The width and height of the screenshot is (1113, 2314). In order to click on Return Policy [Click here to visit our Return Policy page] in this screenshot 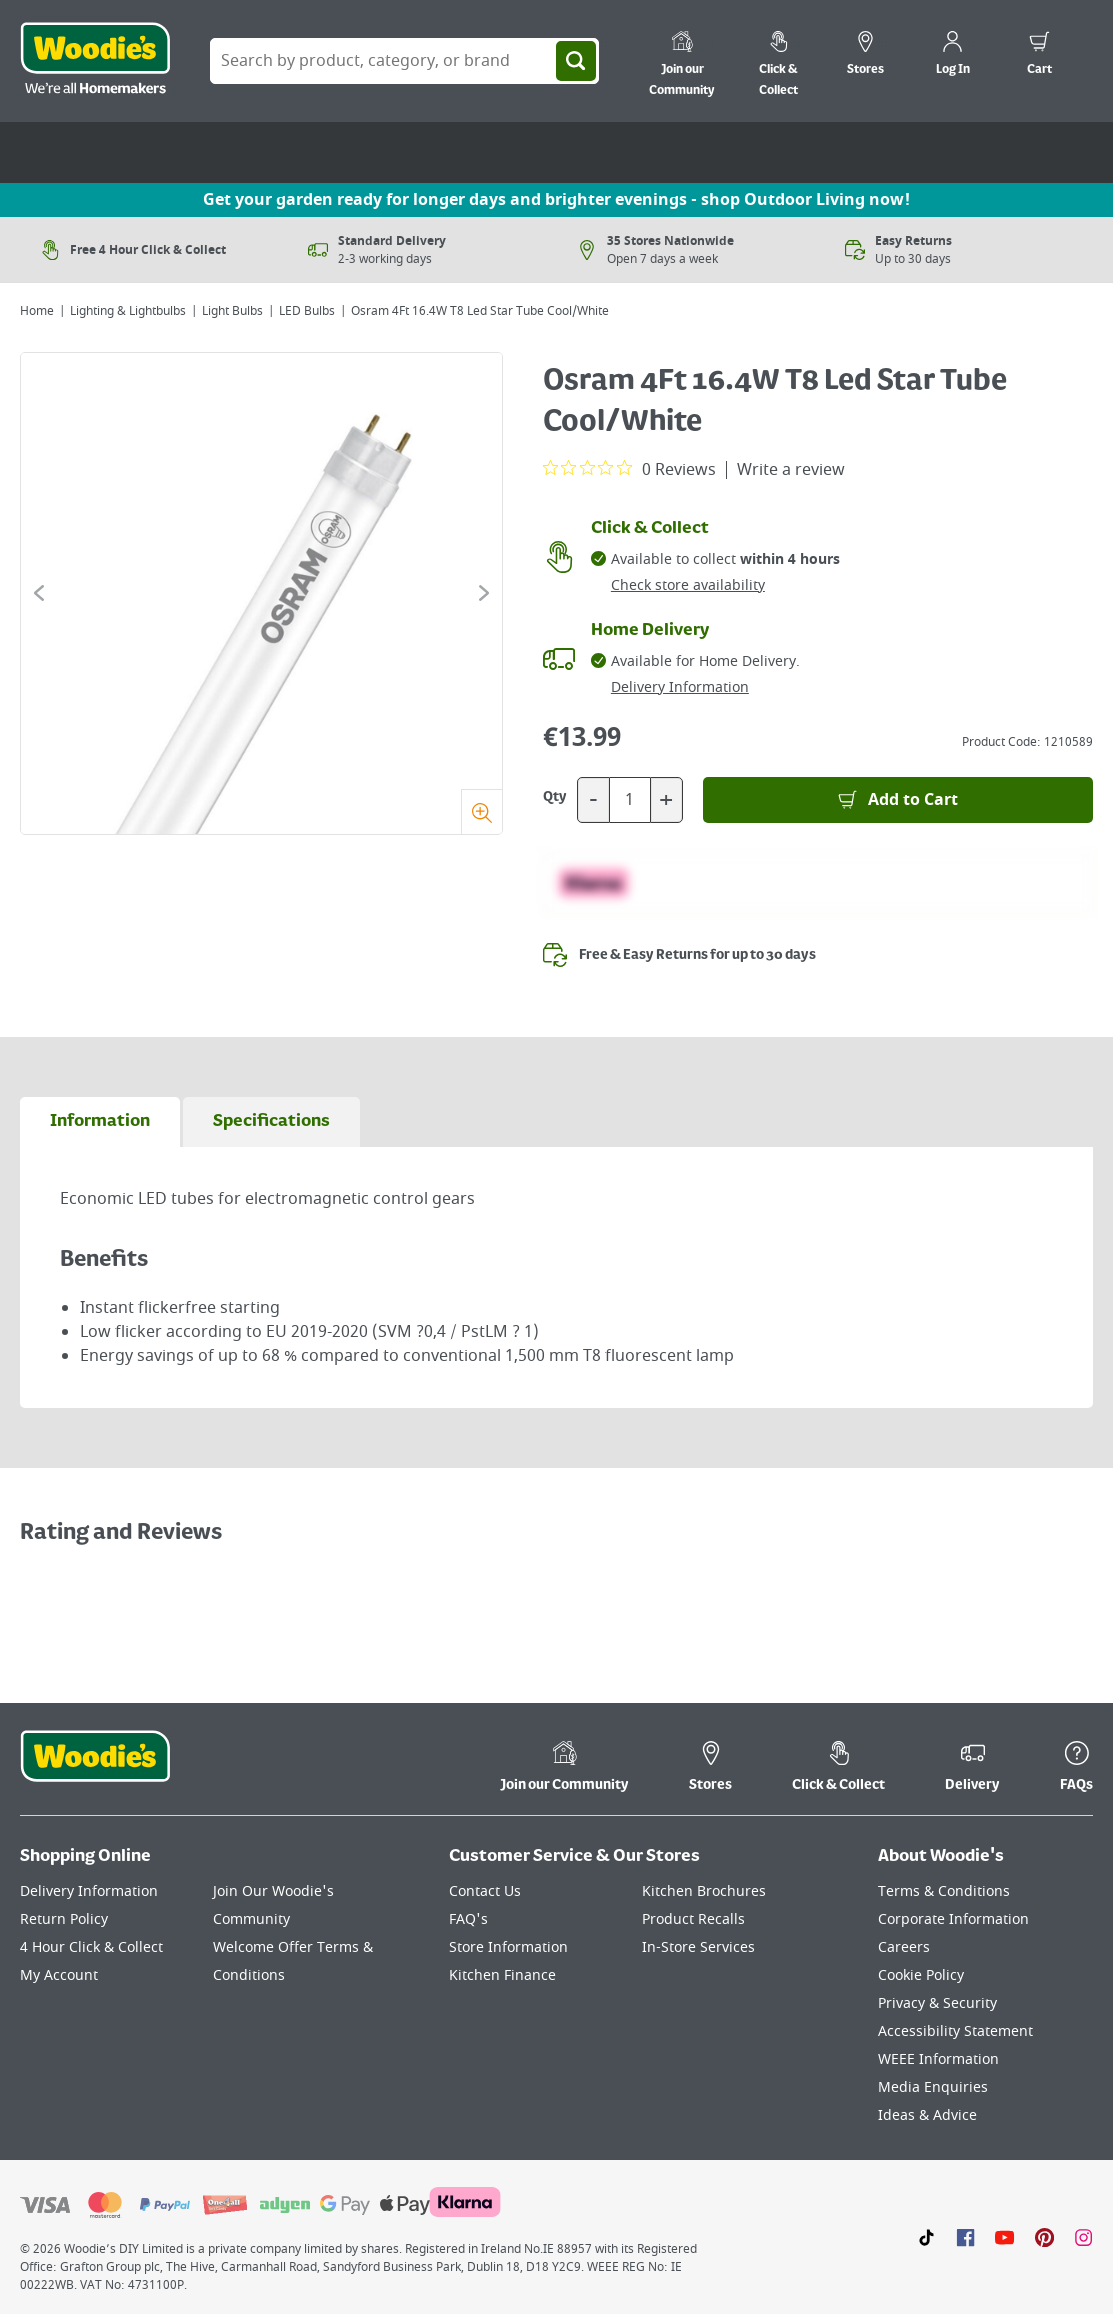, I will do `click(64, 1919)`.